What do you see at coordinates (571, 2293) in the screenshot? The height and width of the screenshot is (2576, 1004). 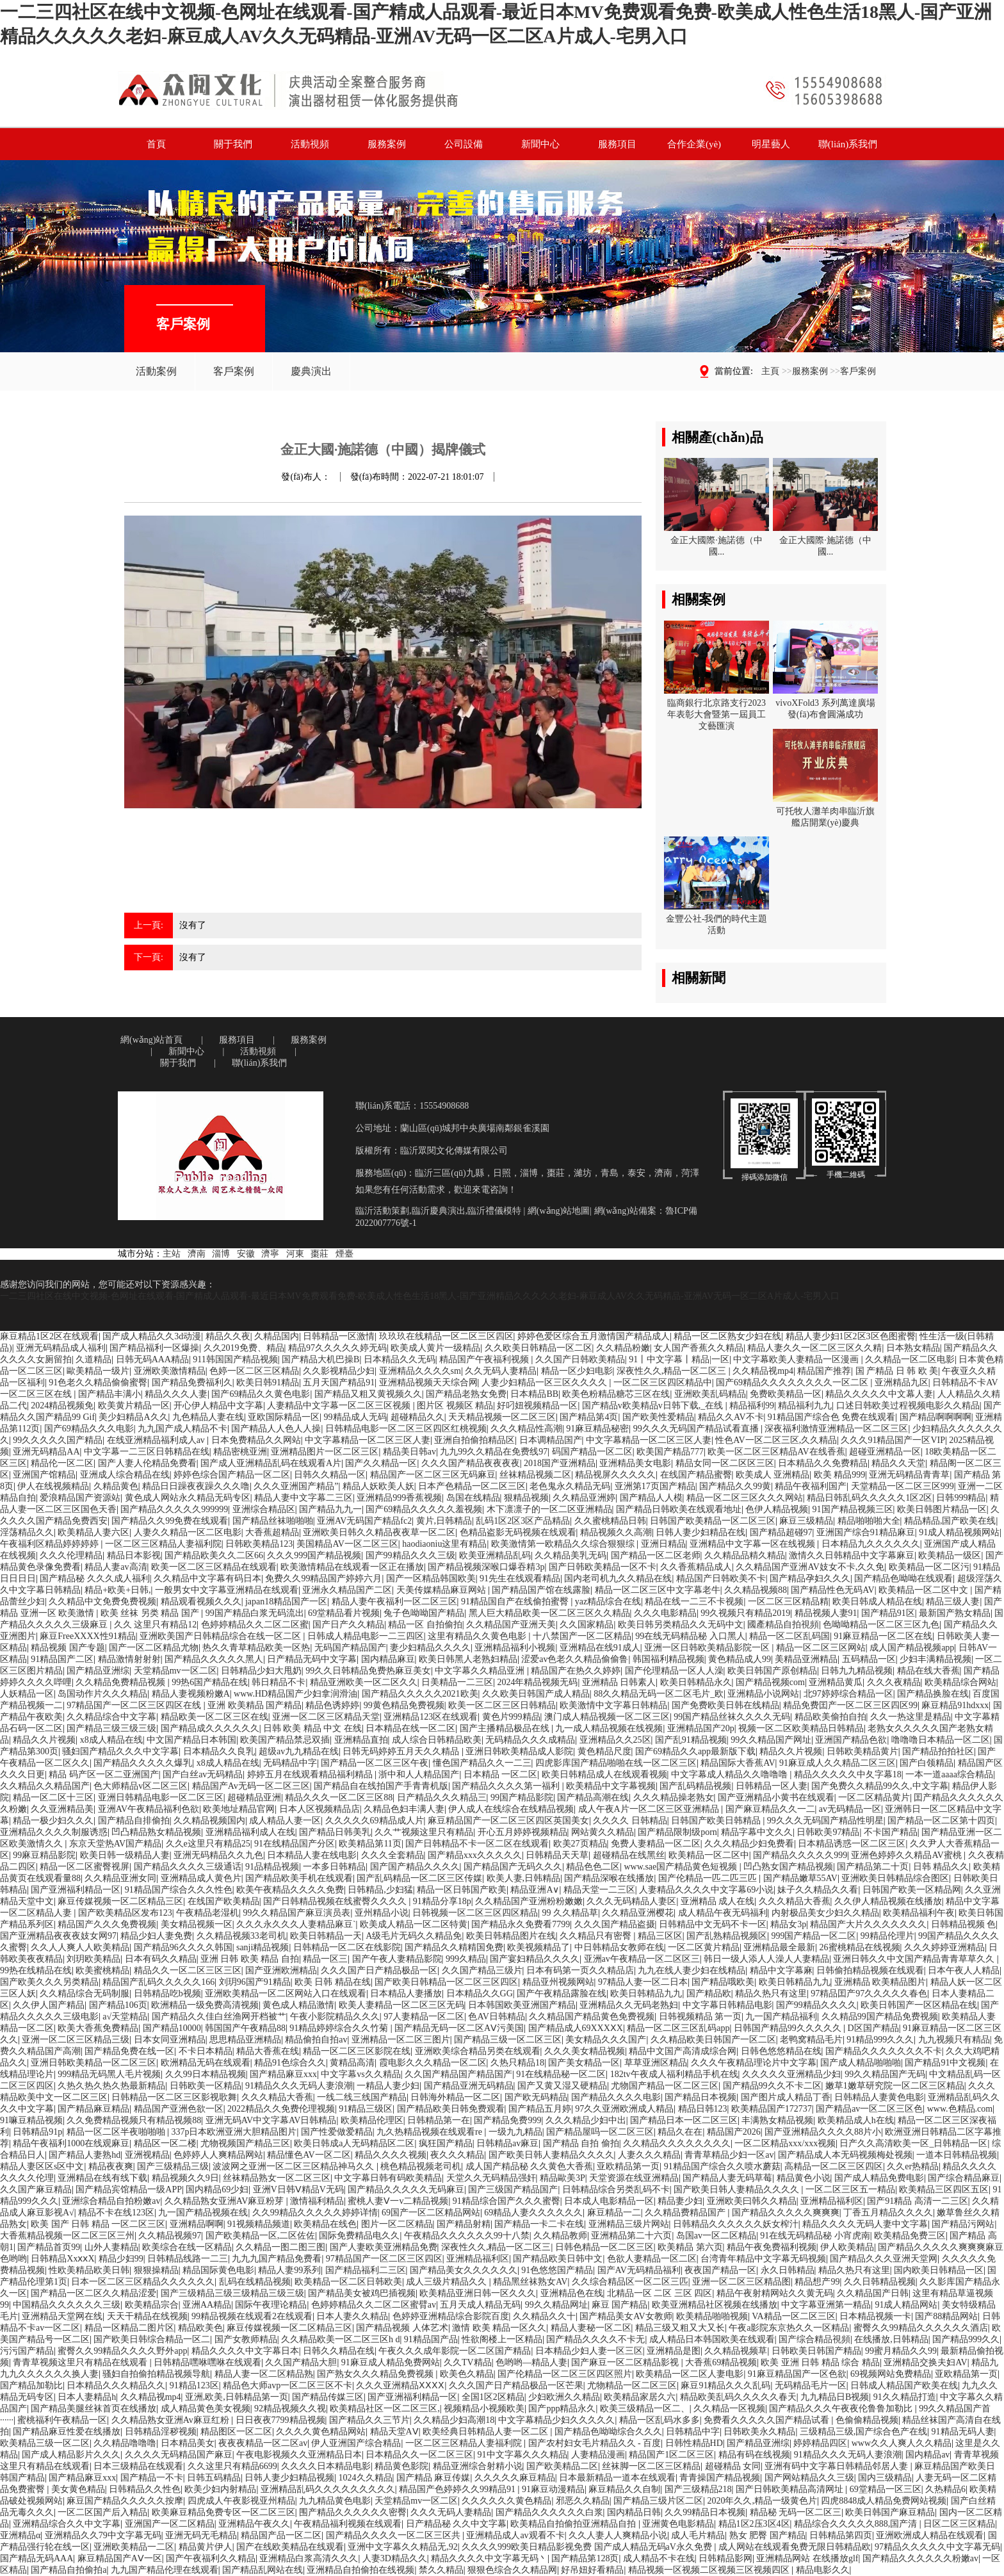 I see `亚洲精品色在线` at bounding box center [571, 2293].